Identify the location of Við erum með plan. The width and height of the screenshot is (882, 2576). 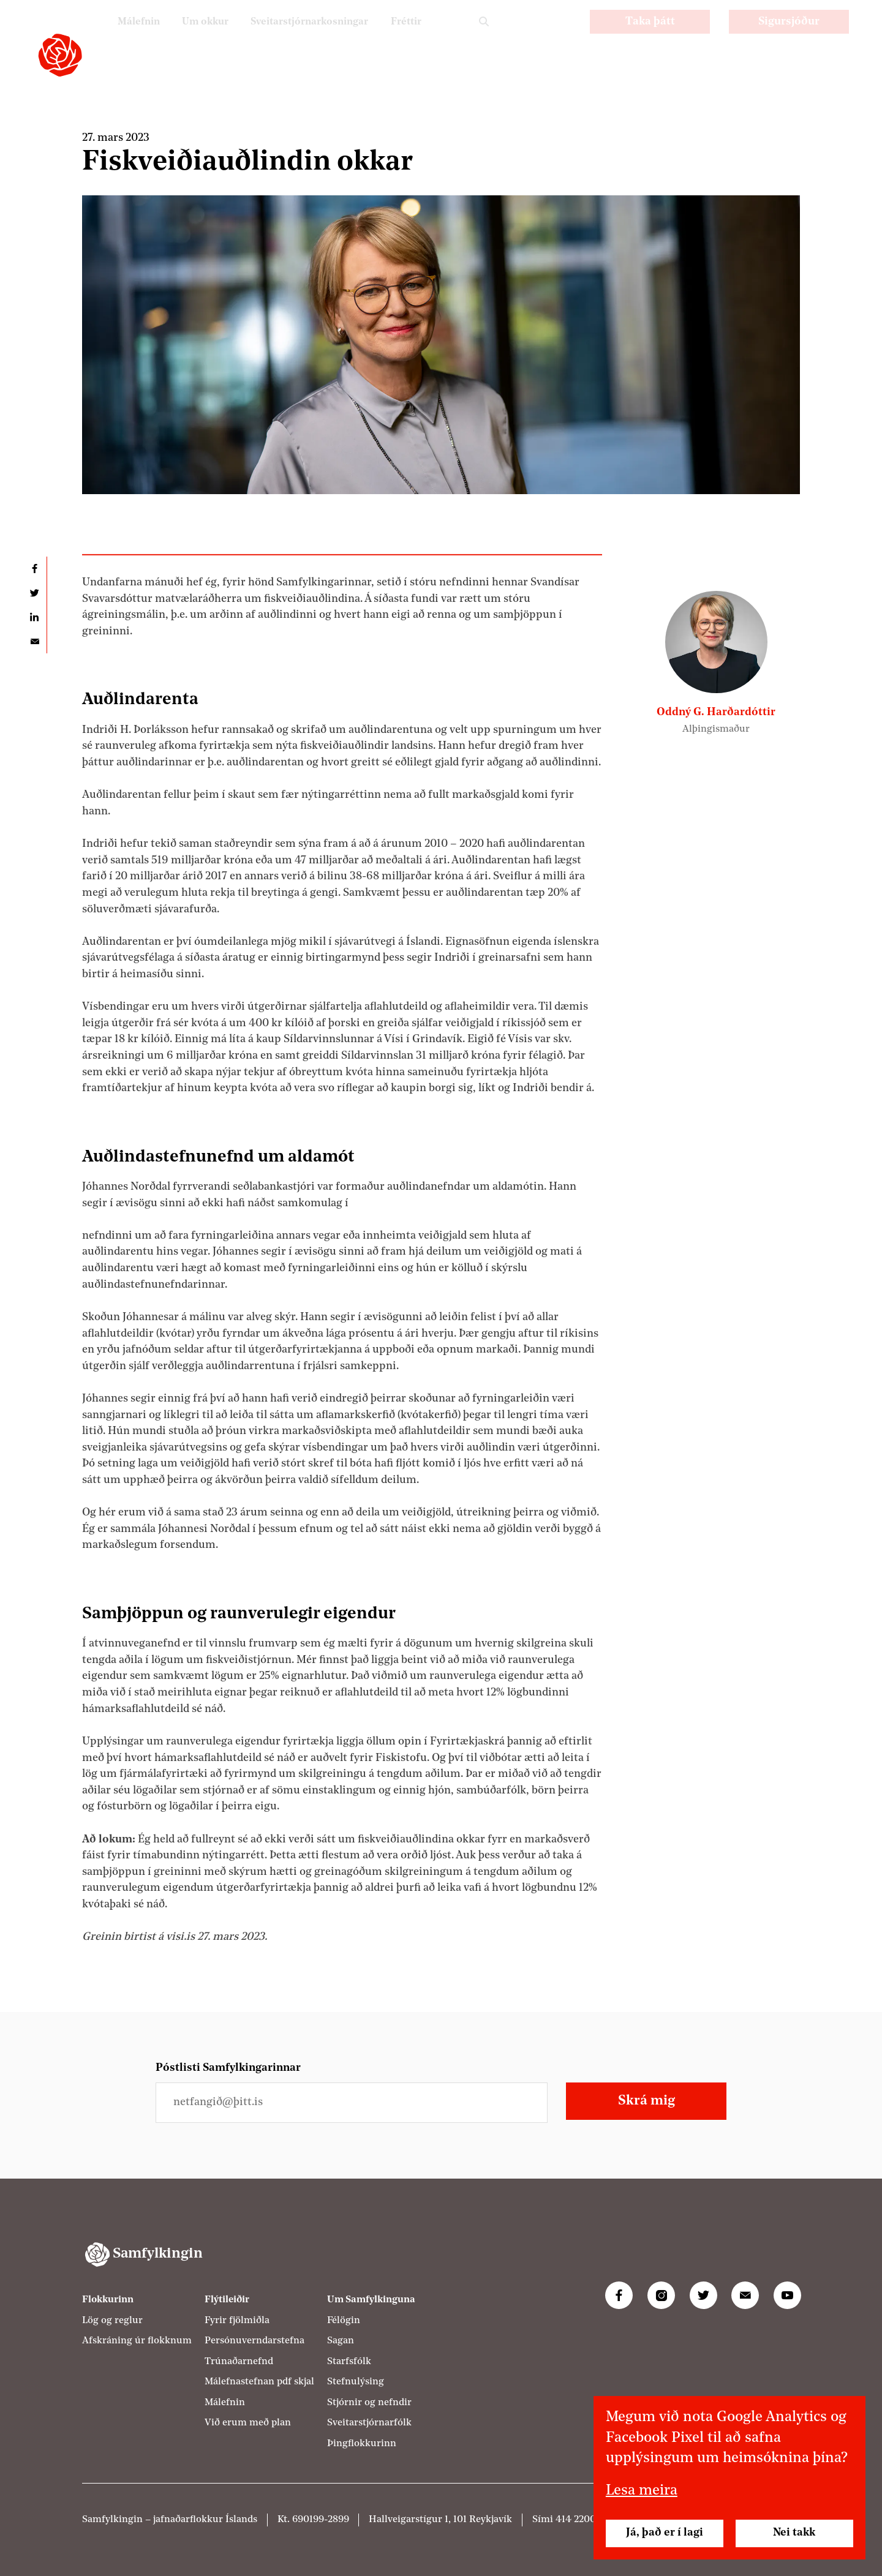
(248, 2423).